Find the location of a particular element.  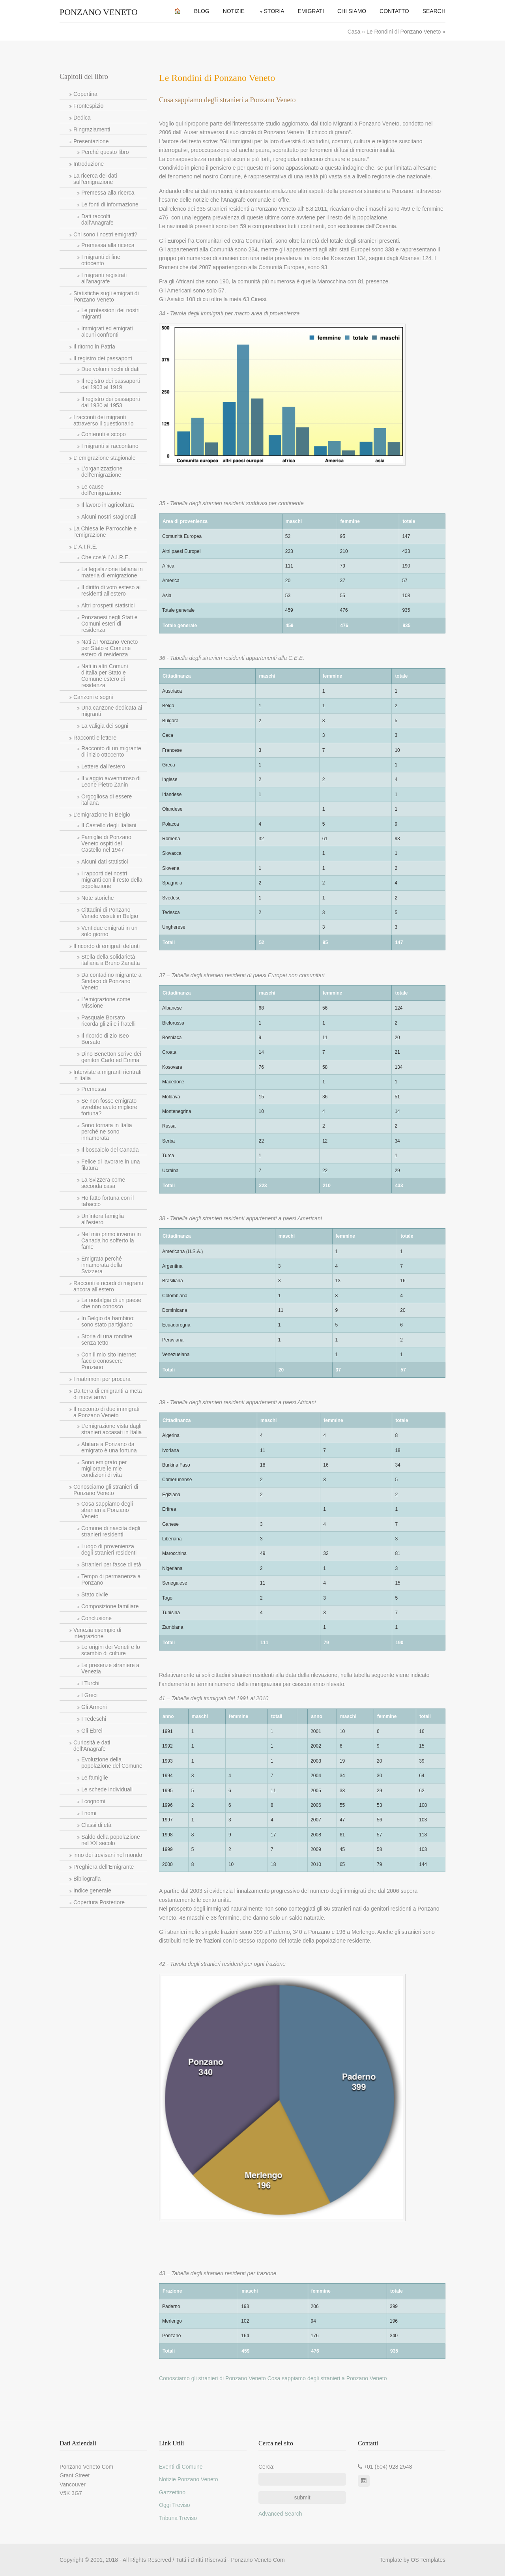

Emigrati is located at coordinates (311, 11).